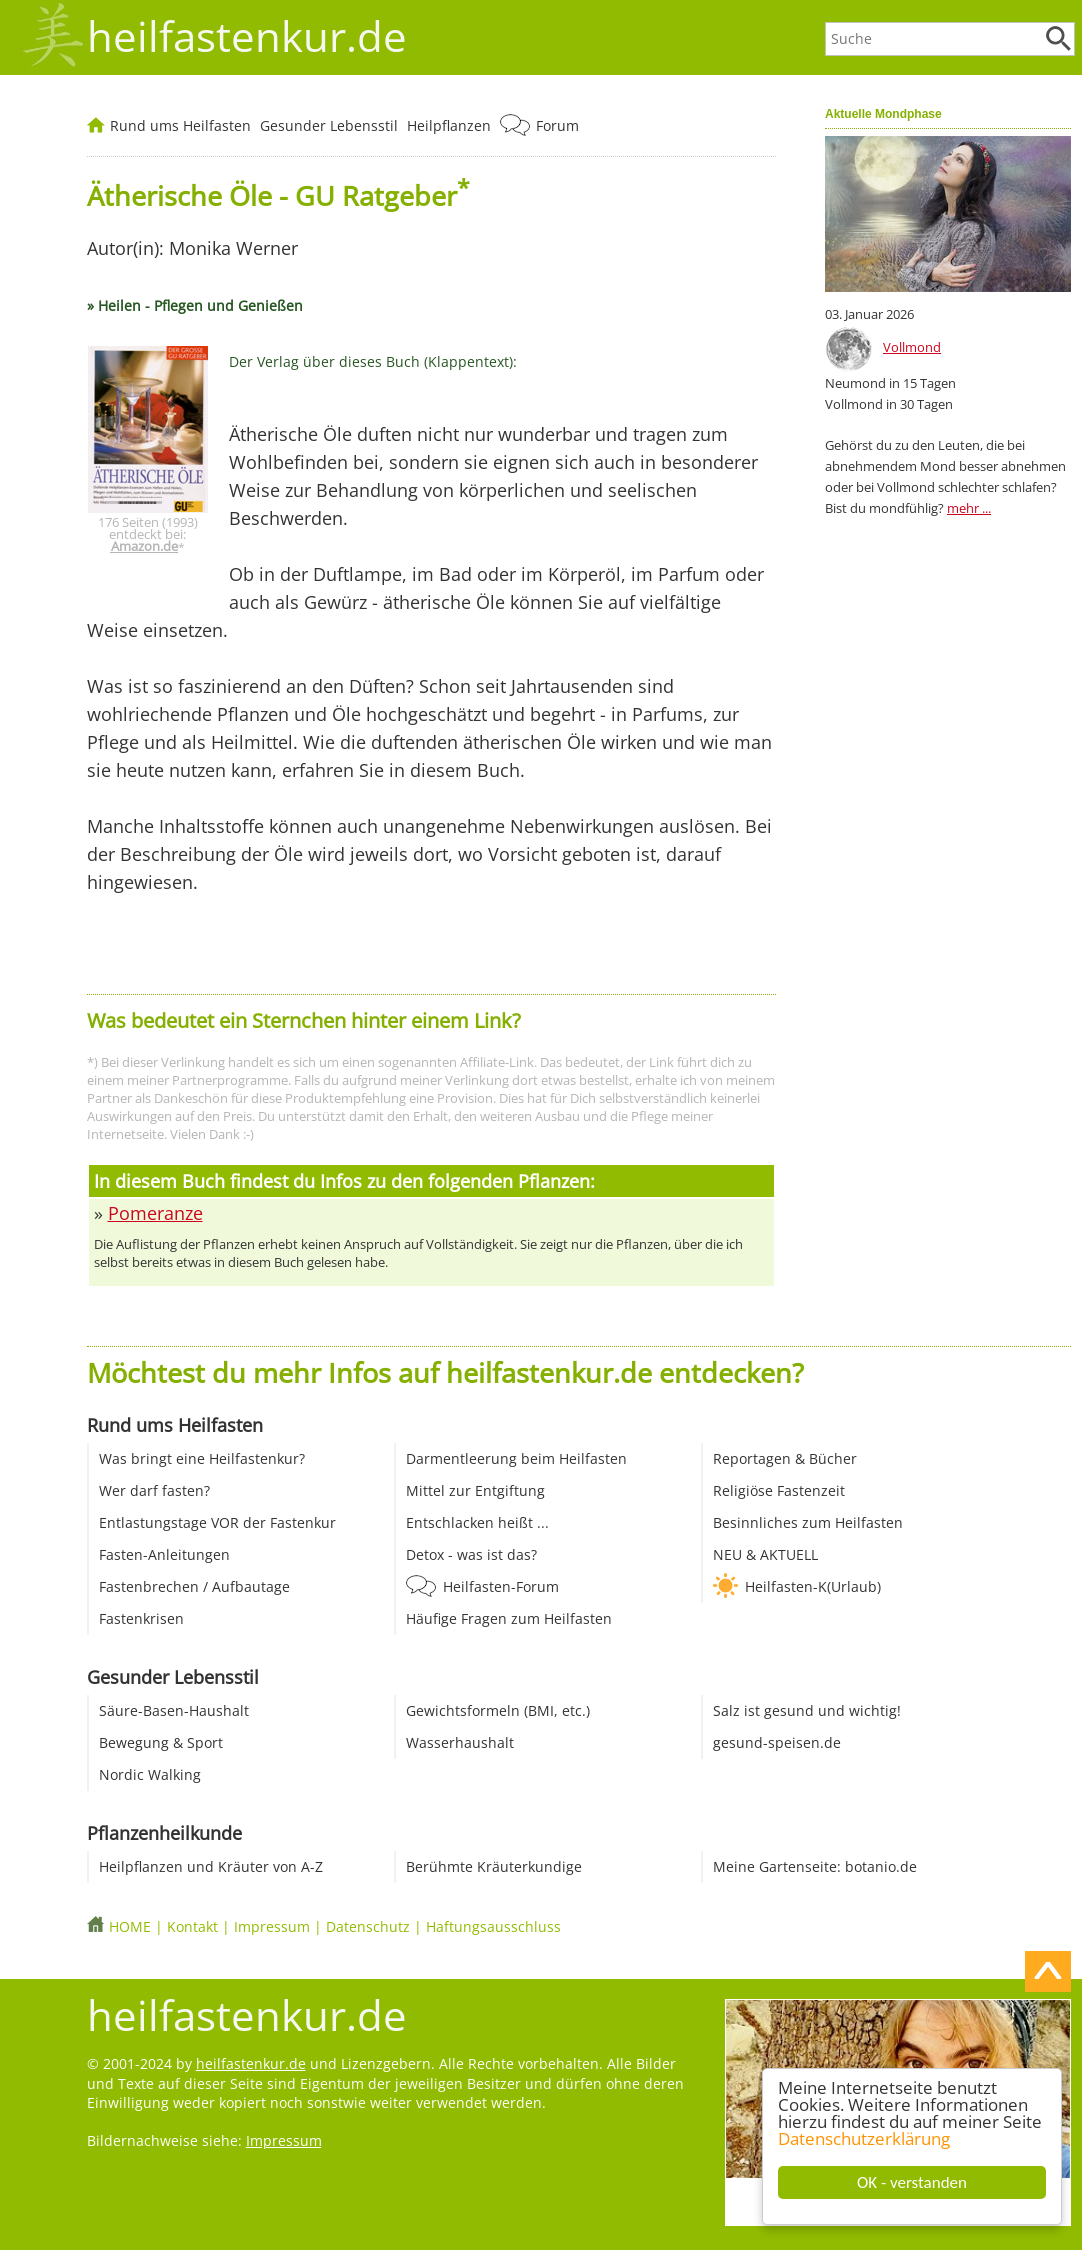 This screenshot has height=2250, width=1082. What do you see at coordinates (494, 1866) in the screenshot?
I see `Berühmte Kräuterkundige` at bounding box center [494, 1866].